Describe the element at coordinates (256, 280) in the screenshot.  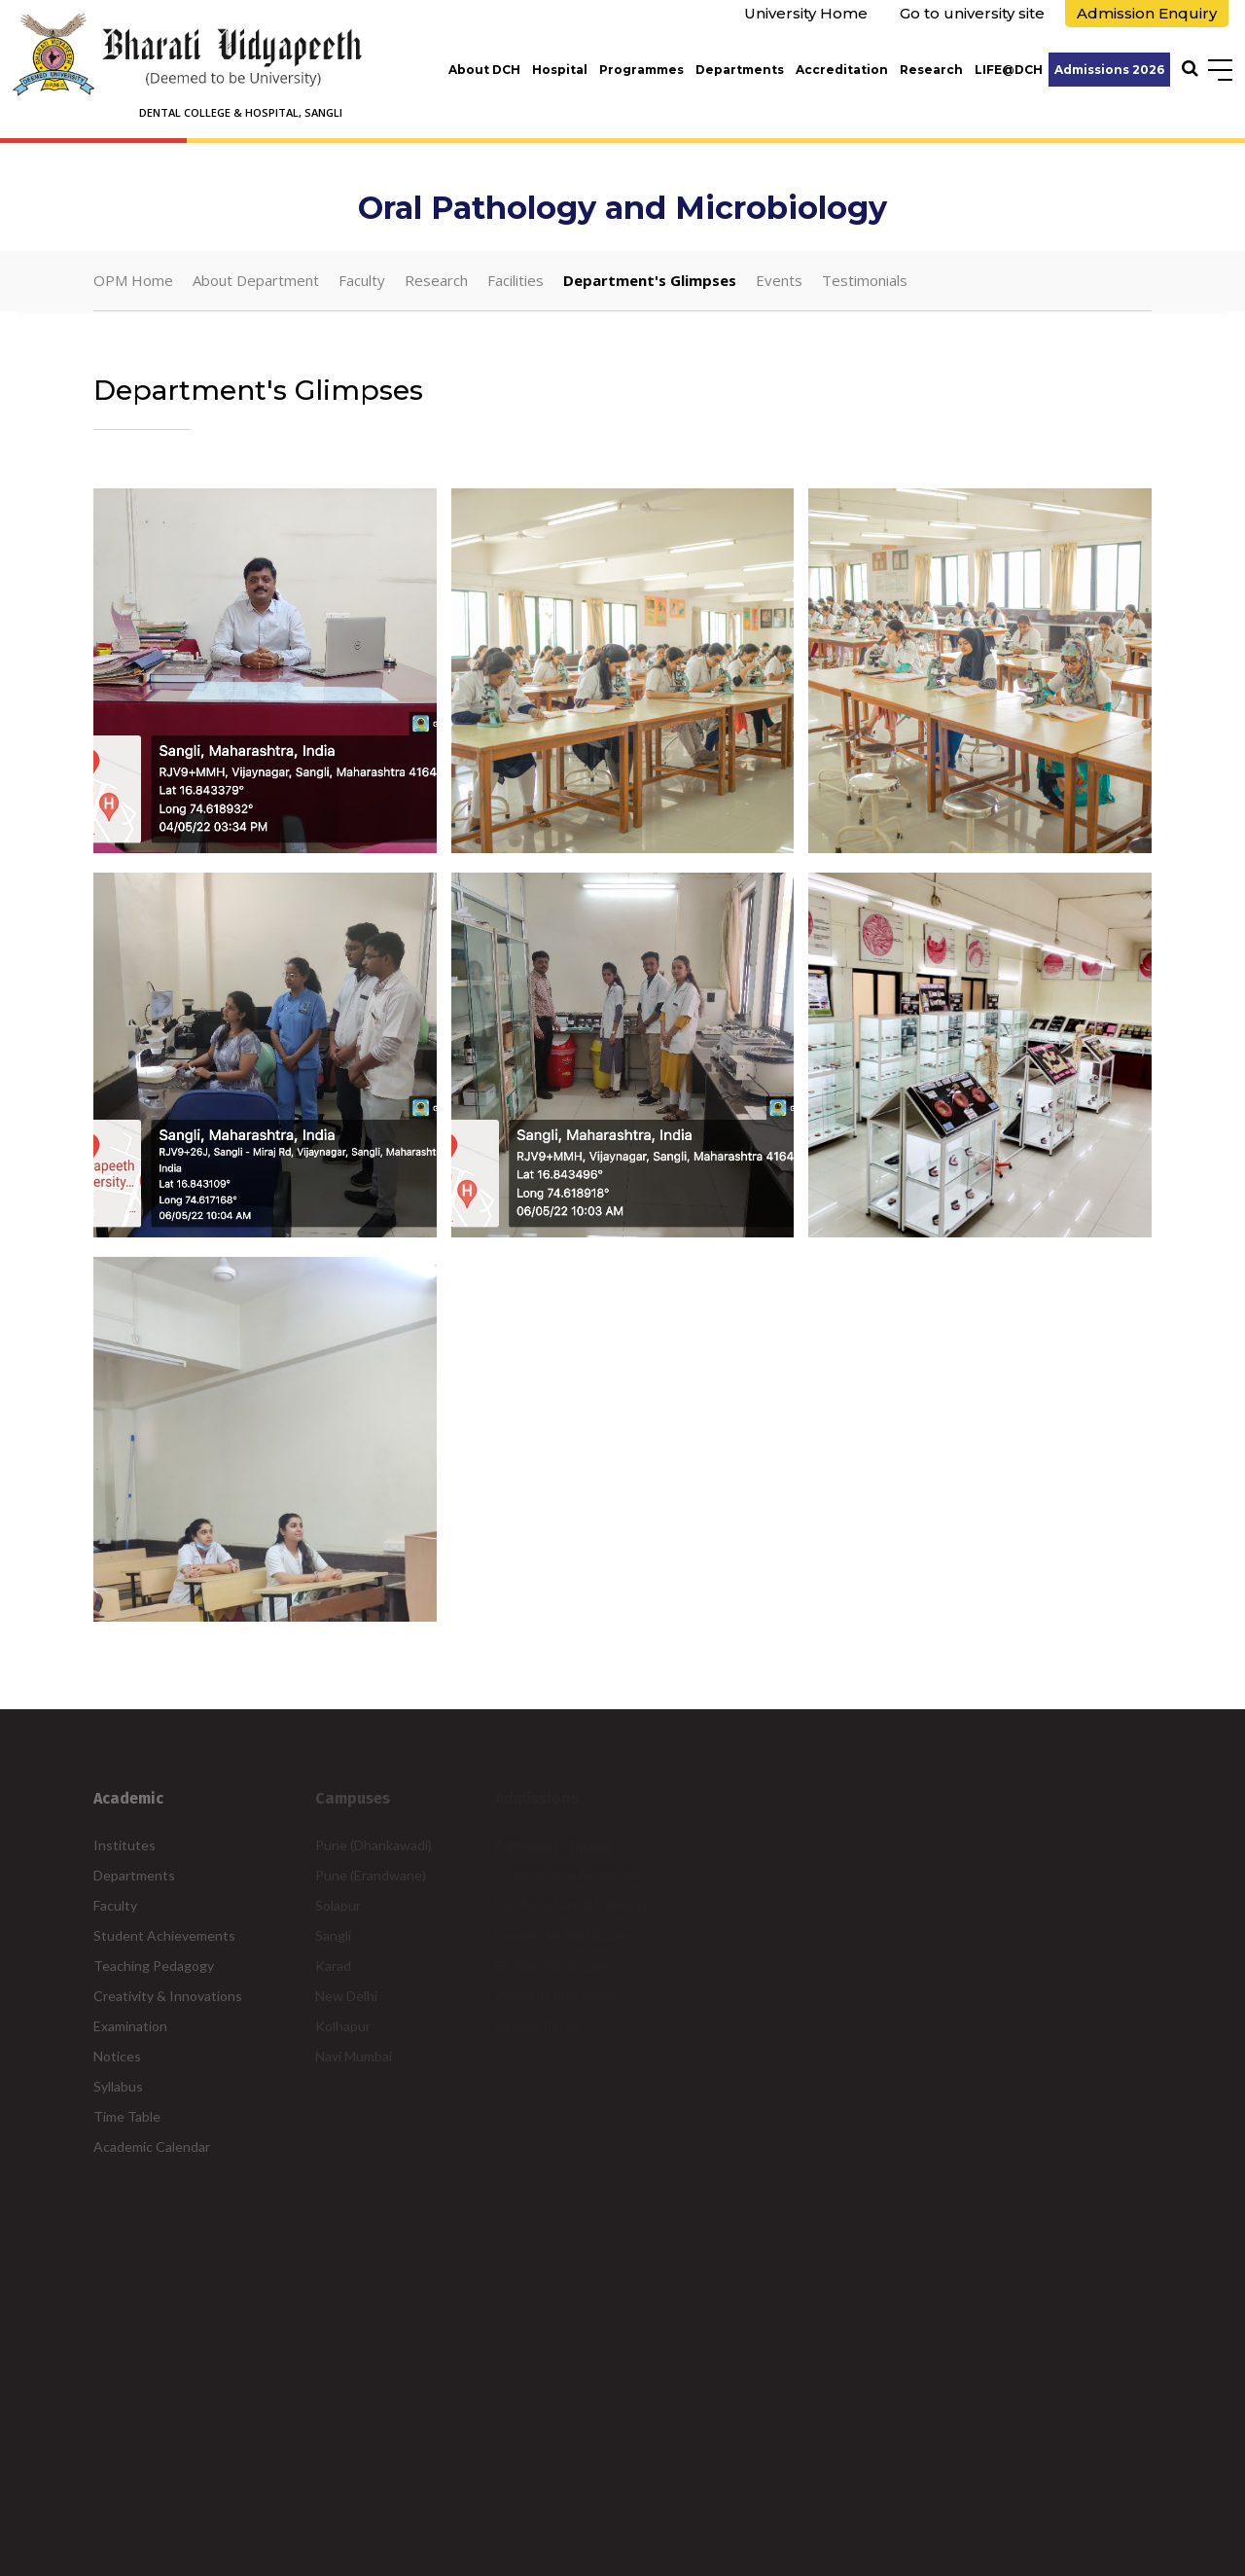
I see `About Department` at that location.